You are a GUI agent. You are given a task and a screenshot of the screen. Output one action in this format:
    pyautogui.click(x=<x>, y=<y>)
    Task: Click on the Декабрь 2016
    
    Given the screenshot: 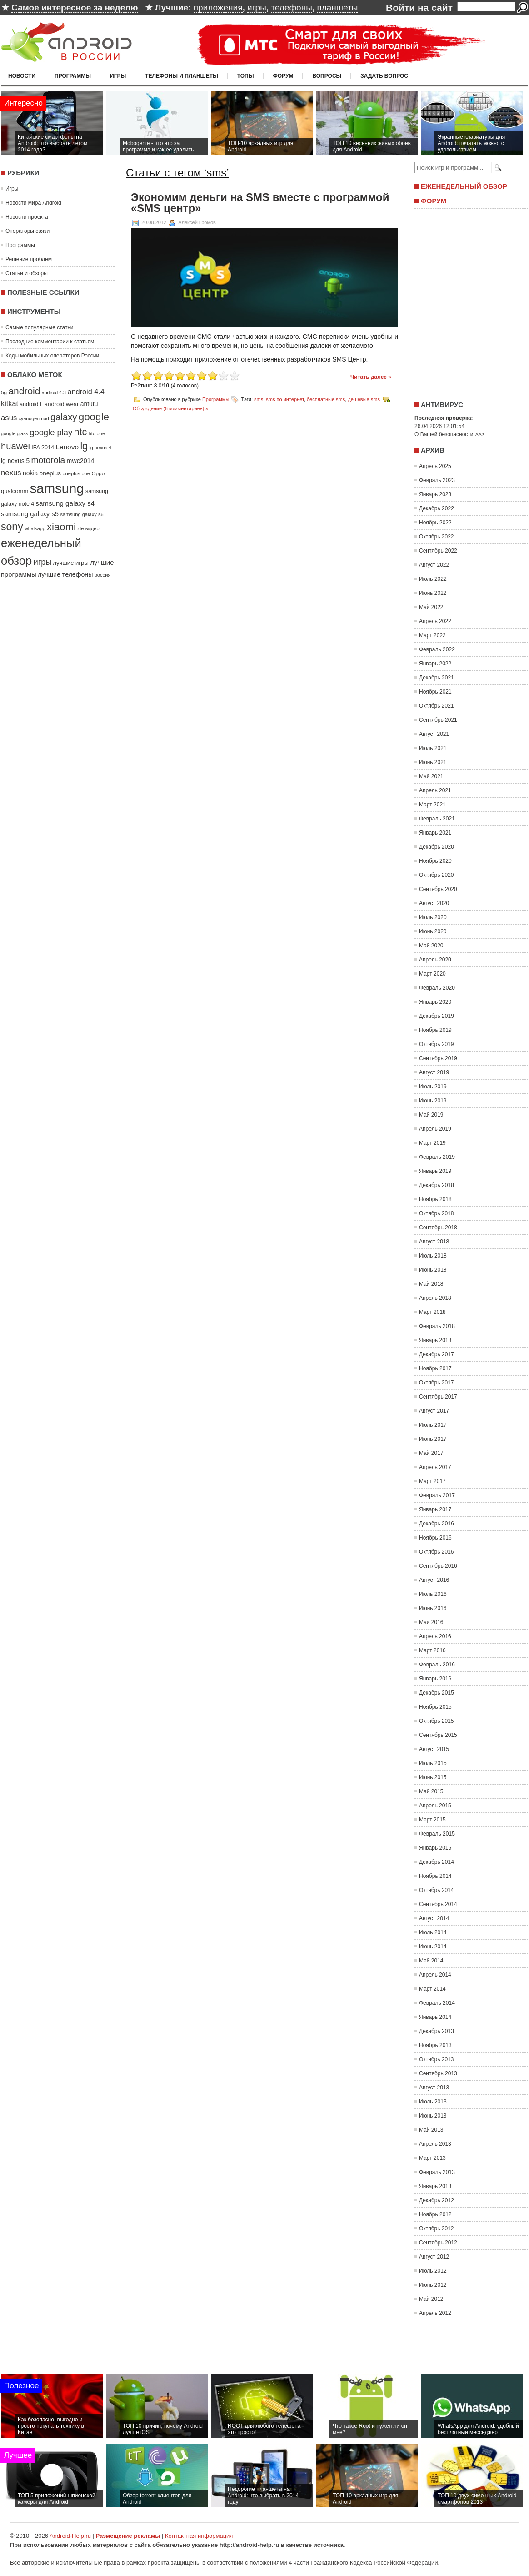 What is the action you would take?
    pyautogui.click(x=436, y=1523)
    